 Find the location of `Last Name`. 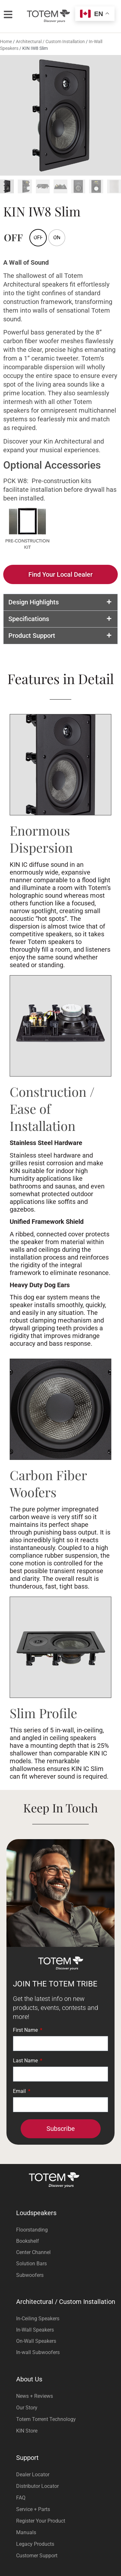

Last Name is located at coordinates (26, 2062).